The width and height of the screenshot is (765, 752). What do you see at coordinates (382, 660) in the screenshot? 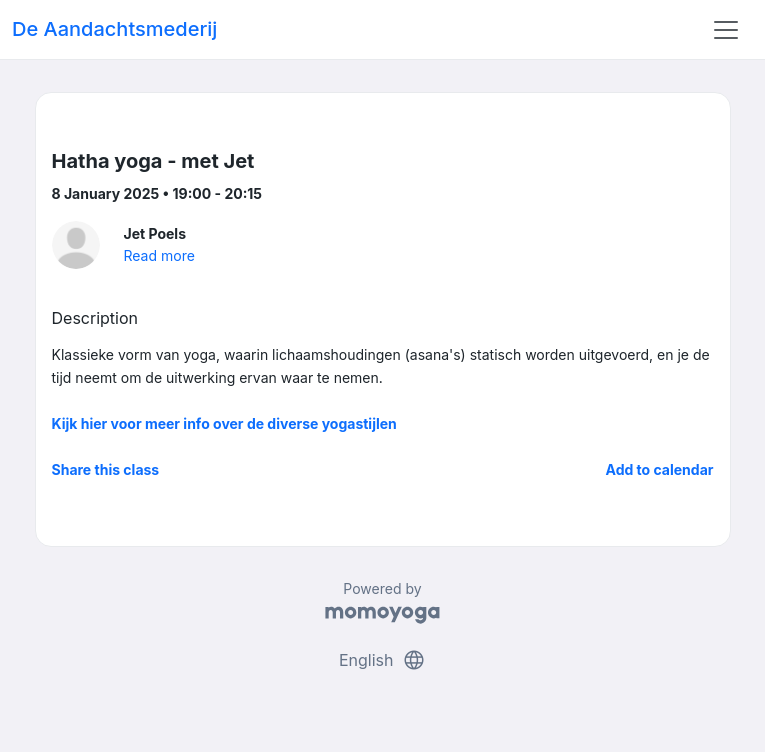
I see `English` at bounding box center [382, 660].